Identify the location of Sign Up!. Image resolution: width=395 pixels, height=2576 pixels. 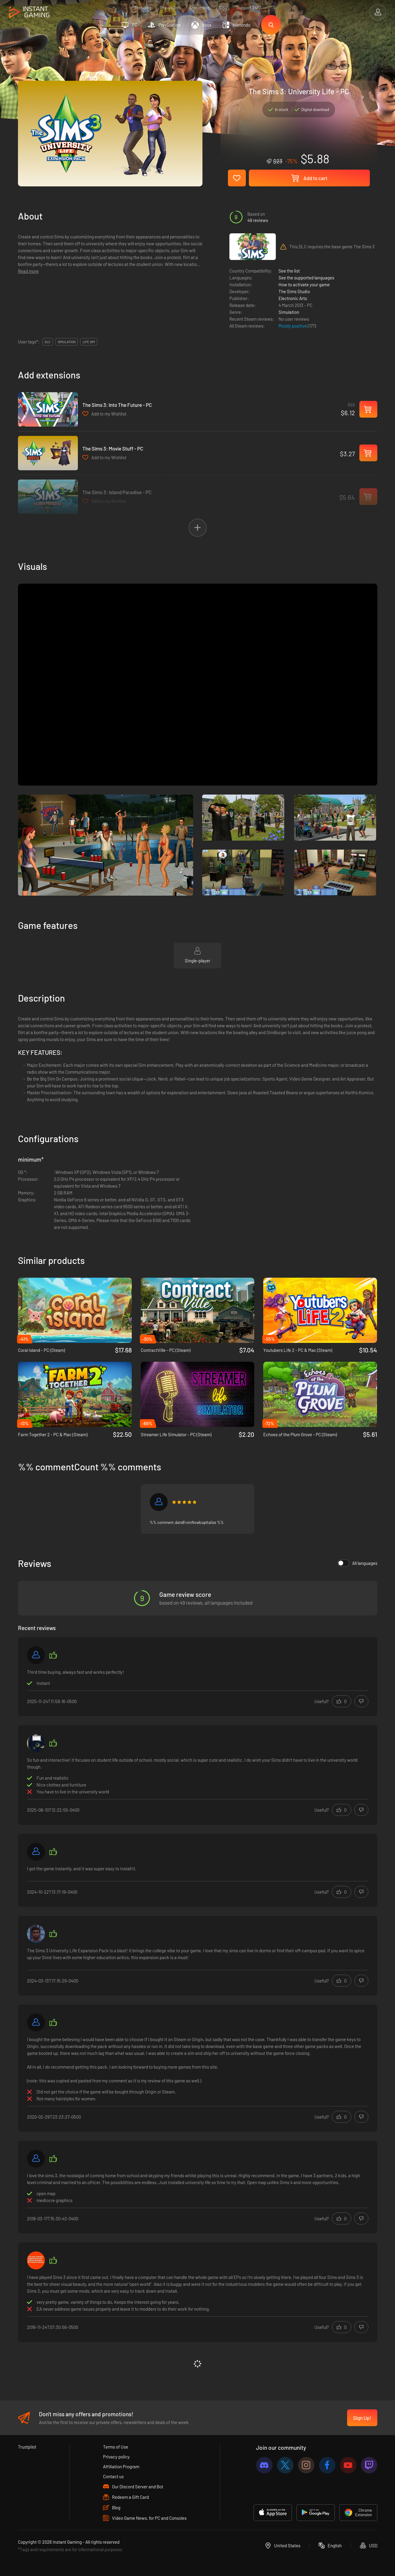
(362, 2418).